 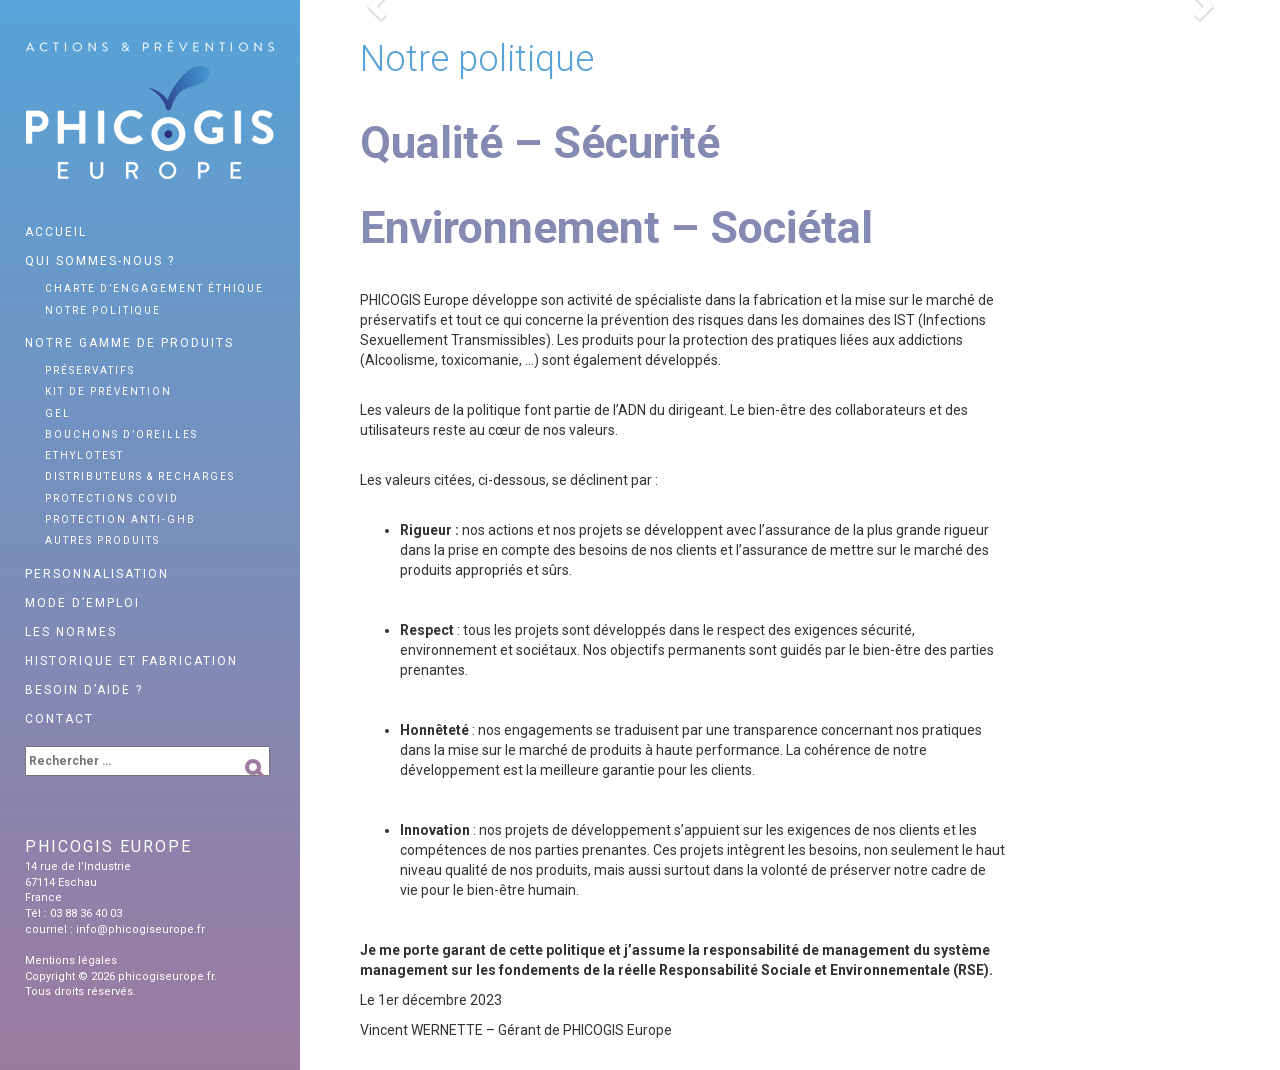 What do you see at coordinates (56, 232) in the screenshot?
I see `Accueil` at bounding box center [56, 232].